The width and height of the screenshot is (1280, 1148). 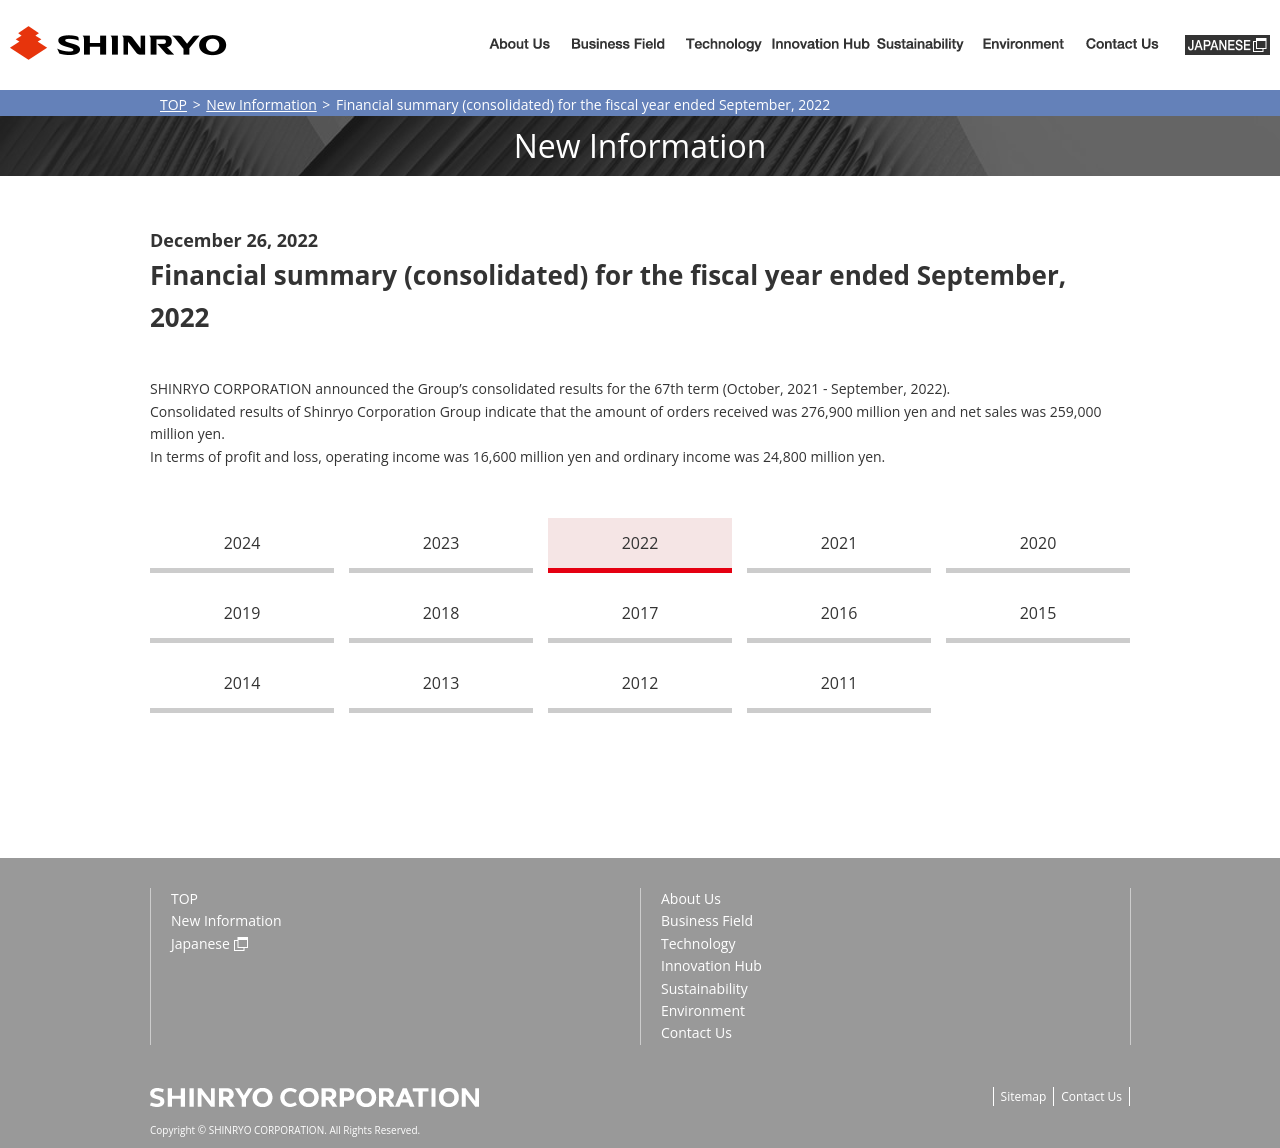 I want to click on About Us, so click(x=519, y=45).